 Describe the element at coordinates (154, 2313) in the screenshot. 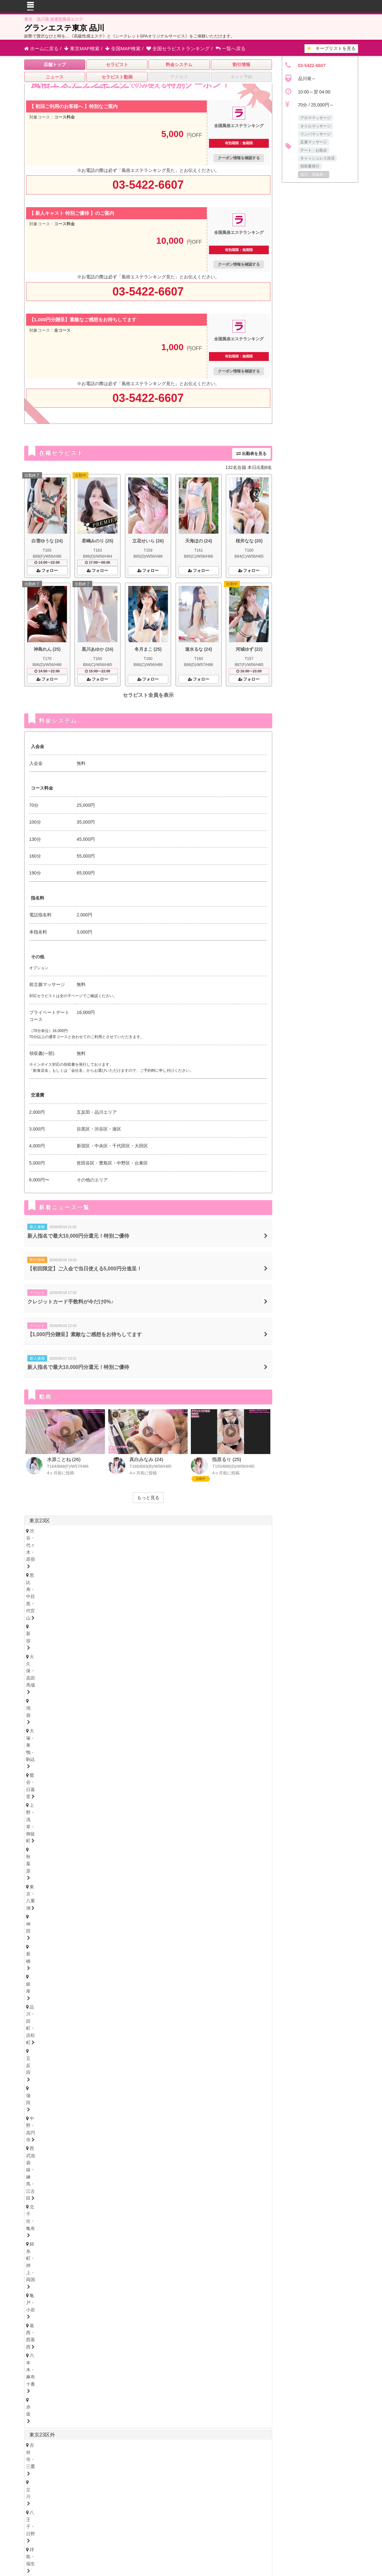

I see `鹿児島・霧島` at that location.